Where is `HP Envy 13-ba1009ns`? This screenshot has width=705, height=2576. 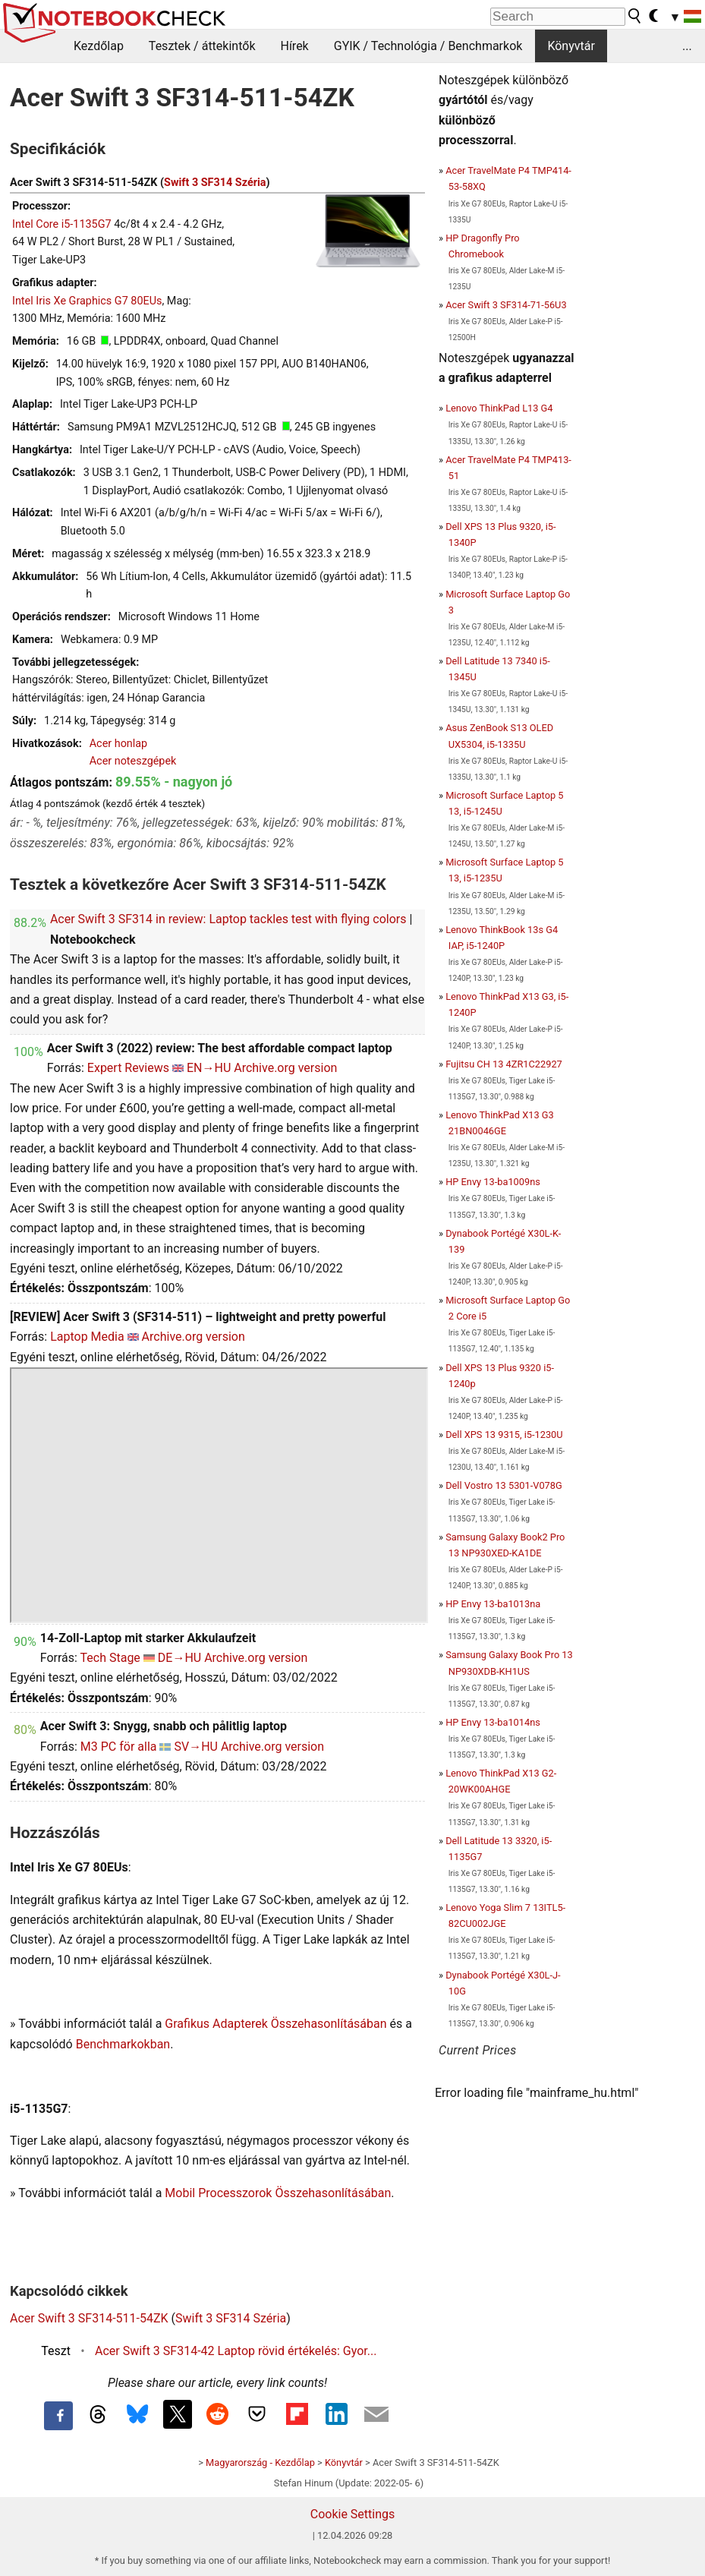
HP Envy 13-ba1009ns is located at coordinates (492, 1181).